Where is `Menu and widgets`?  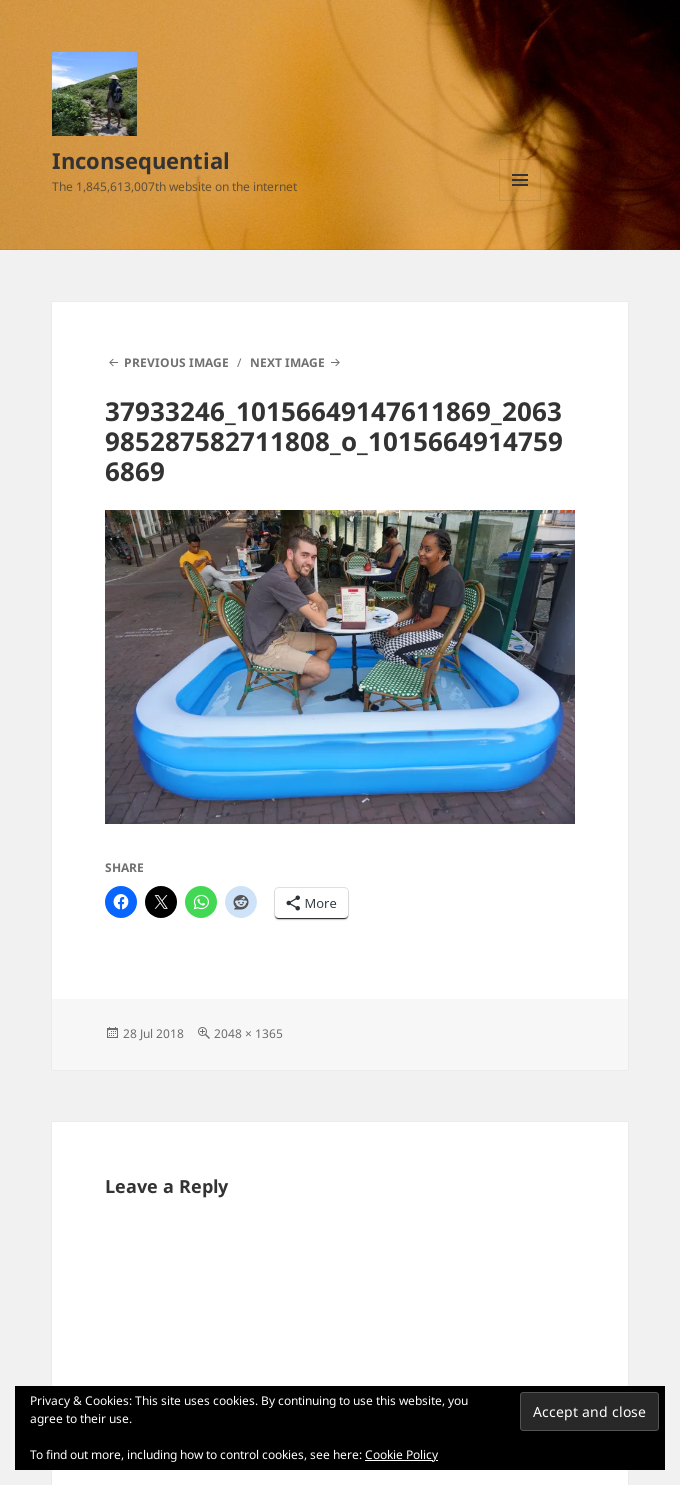
Menu and widgets is located at coordinates (520, 200).